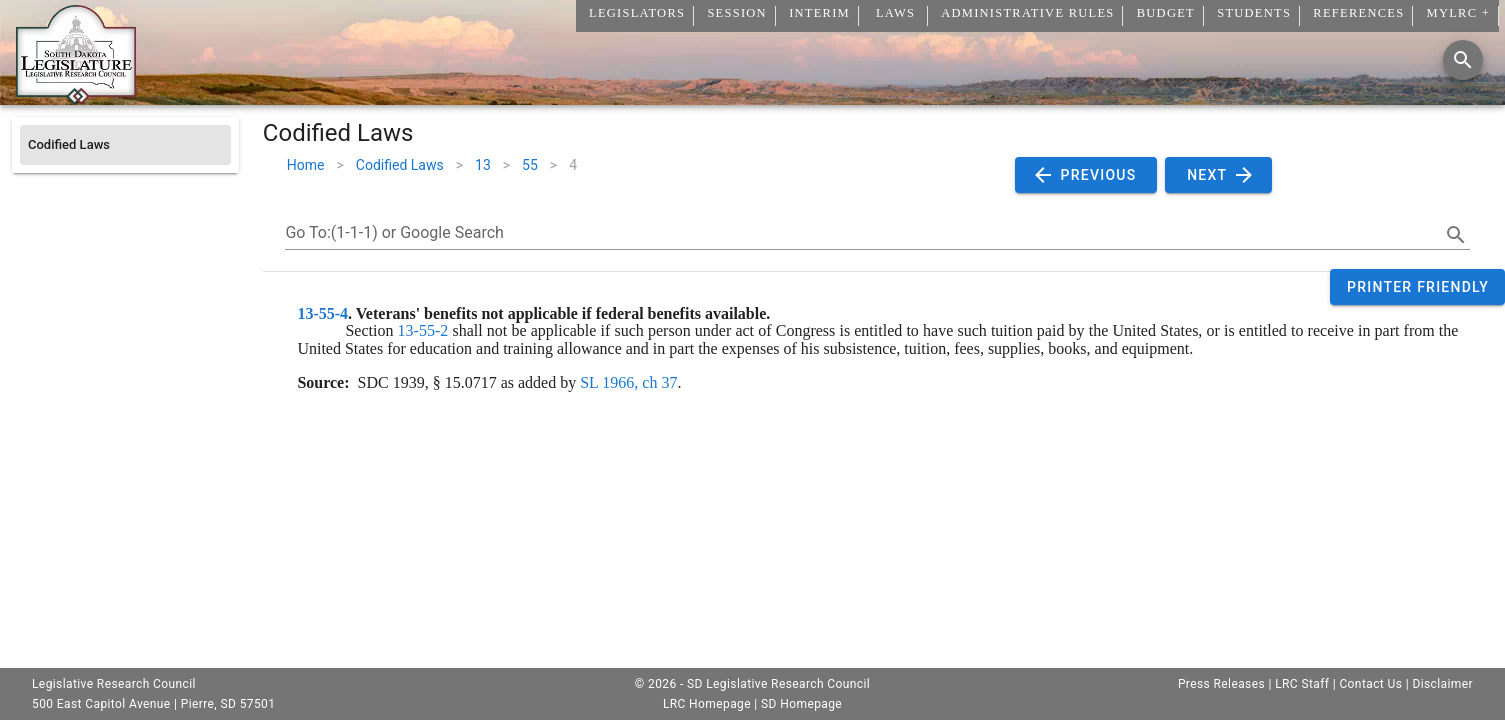  What do you see at coordinates (125, 145) in the screenshot?
I see `[listitem]` at bounding box center [125, 145].